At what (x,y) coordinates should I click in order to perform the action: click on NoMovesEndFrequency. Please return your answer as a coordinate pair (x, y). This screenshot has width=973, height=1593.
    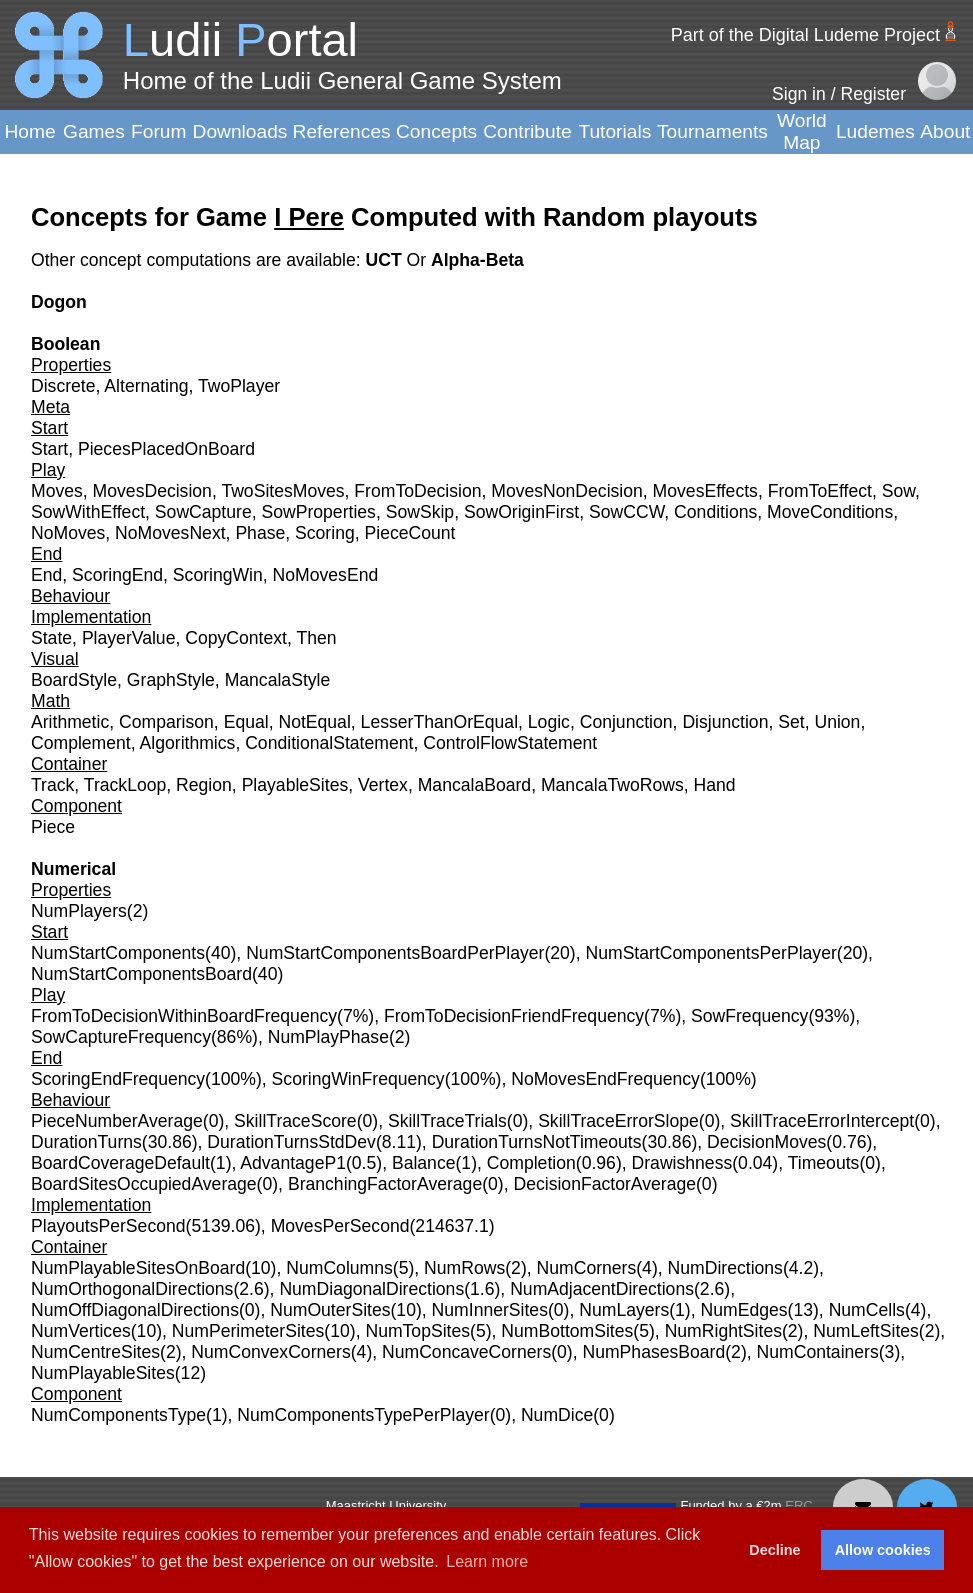
    Looking at the image, I should click on (605, 1079).